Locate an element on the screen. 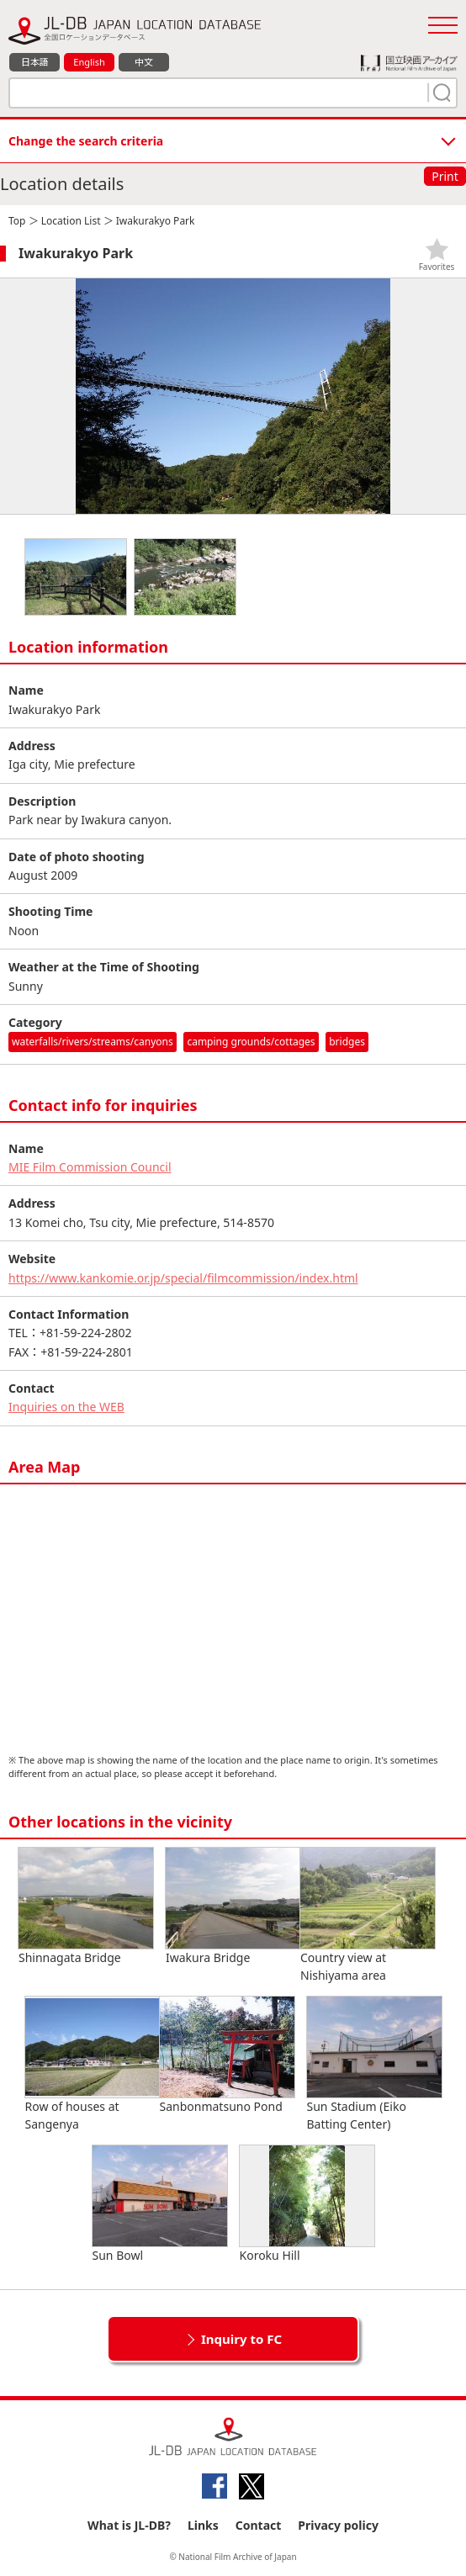 The image size is (466, 2576). What is JL-DB? is located at coordinates (129, 2525).